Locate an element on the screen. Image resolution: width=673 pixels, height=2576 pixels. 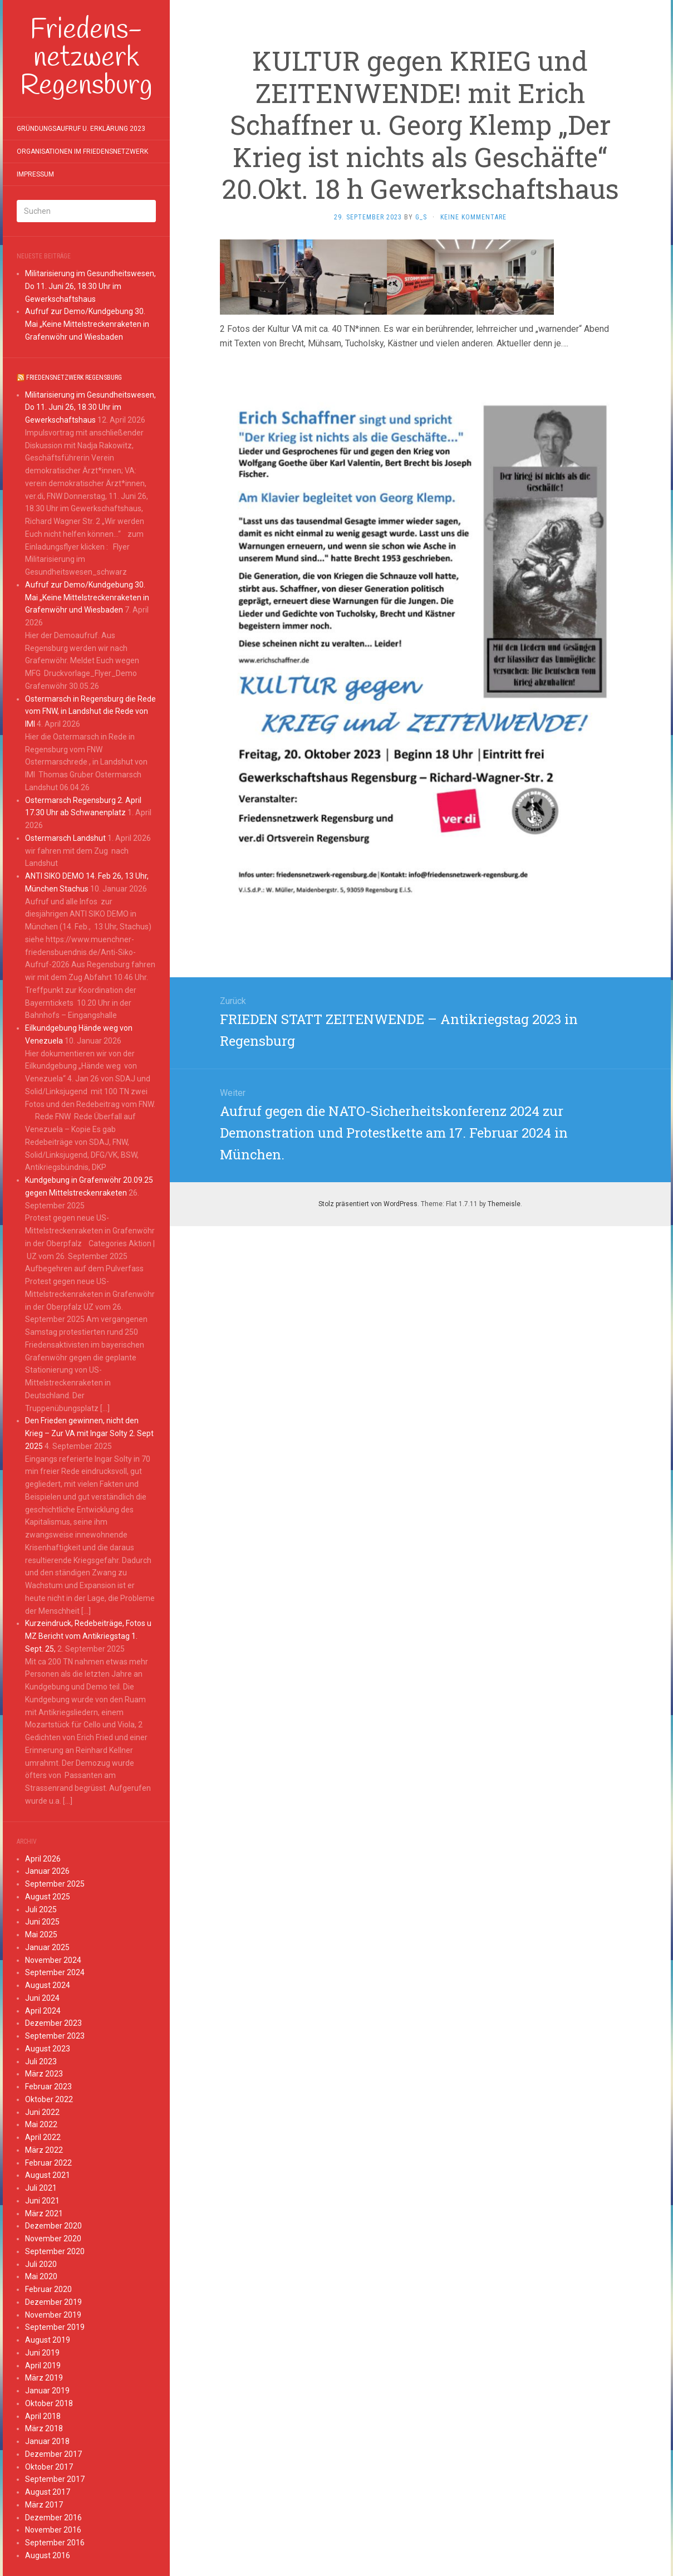
Themeisle is located at coordinates (504, 1204).